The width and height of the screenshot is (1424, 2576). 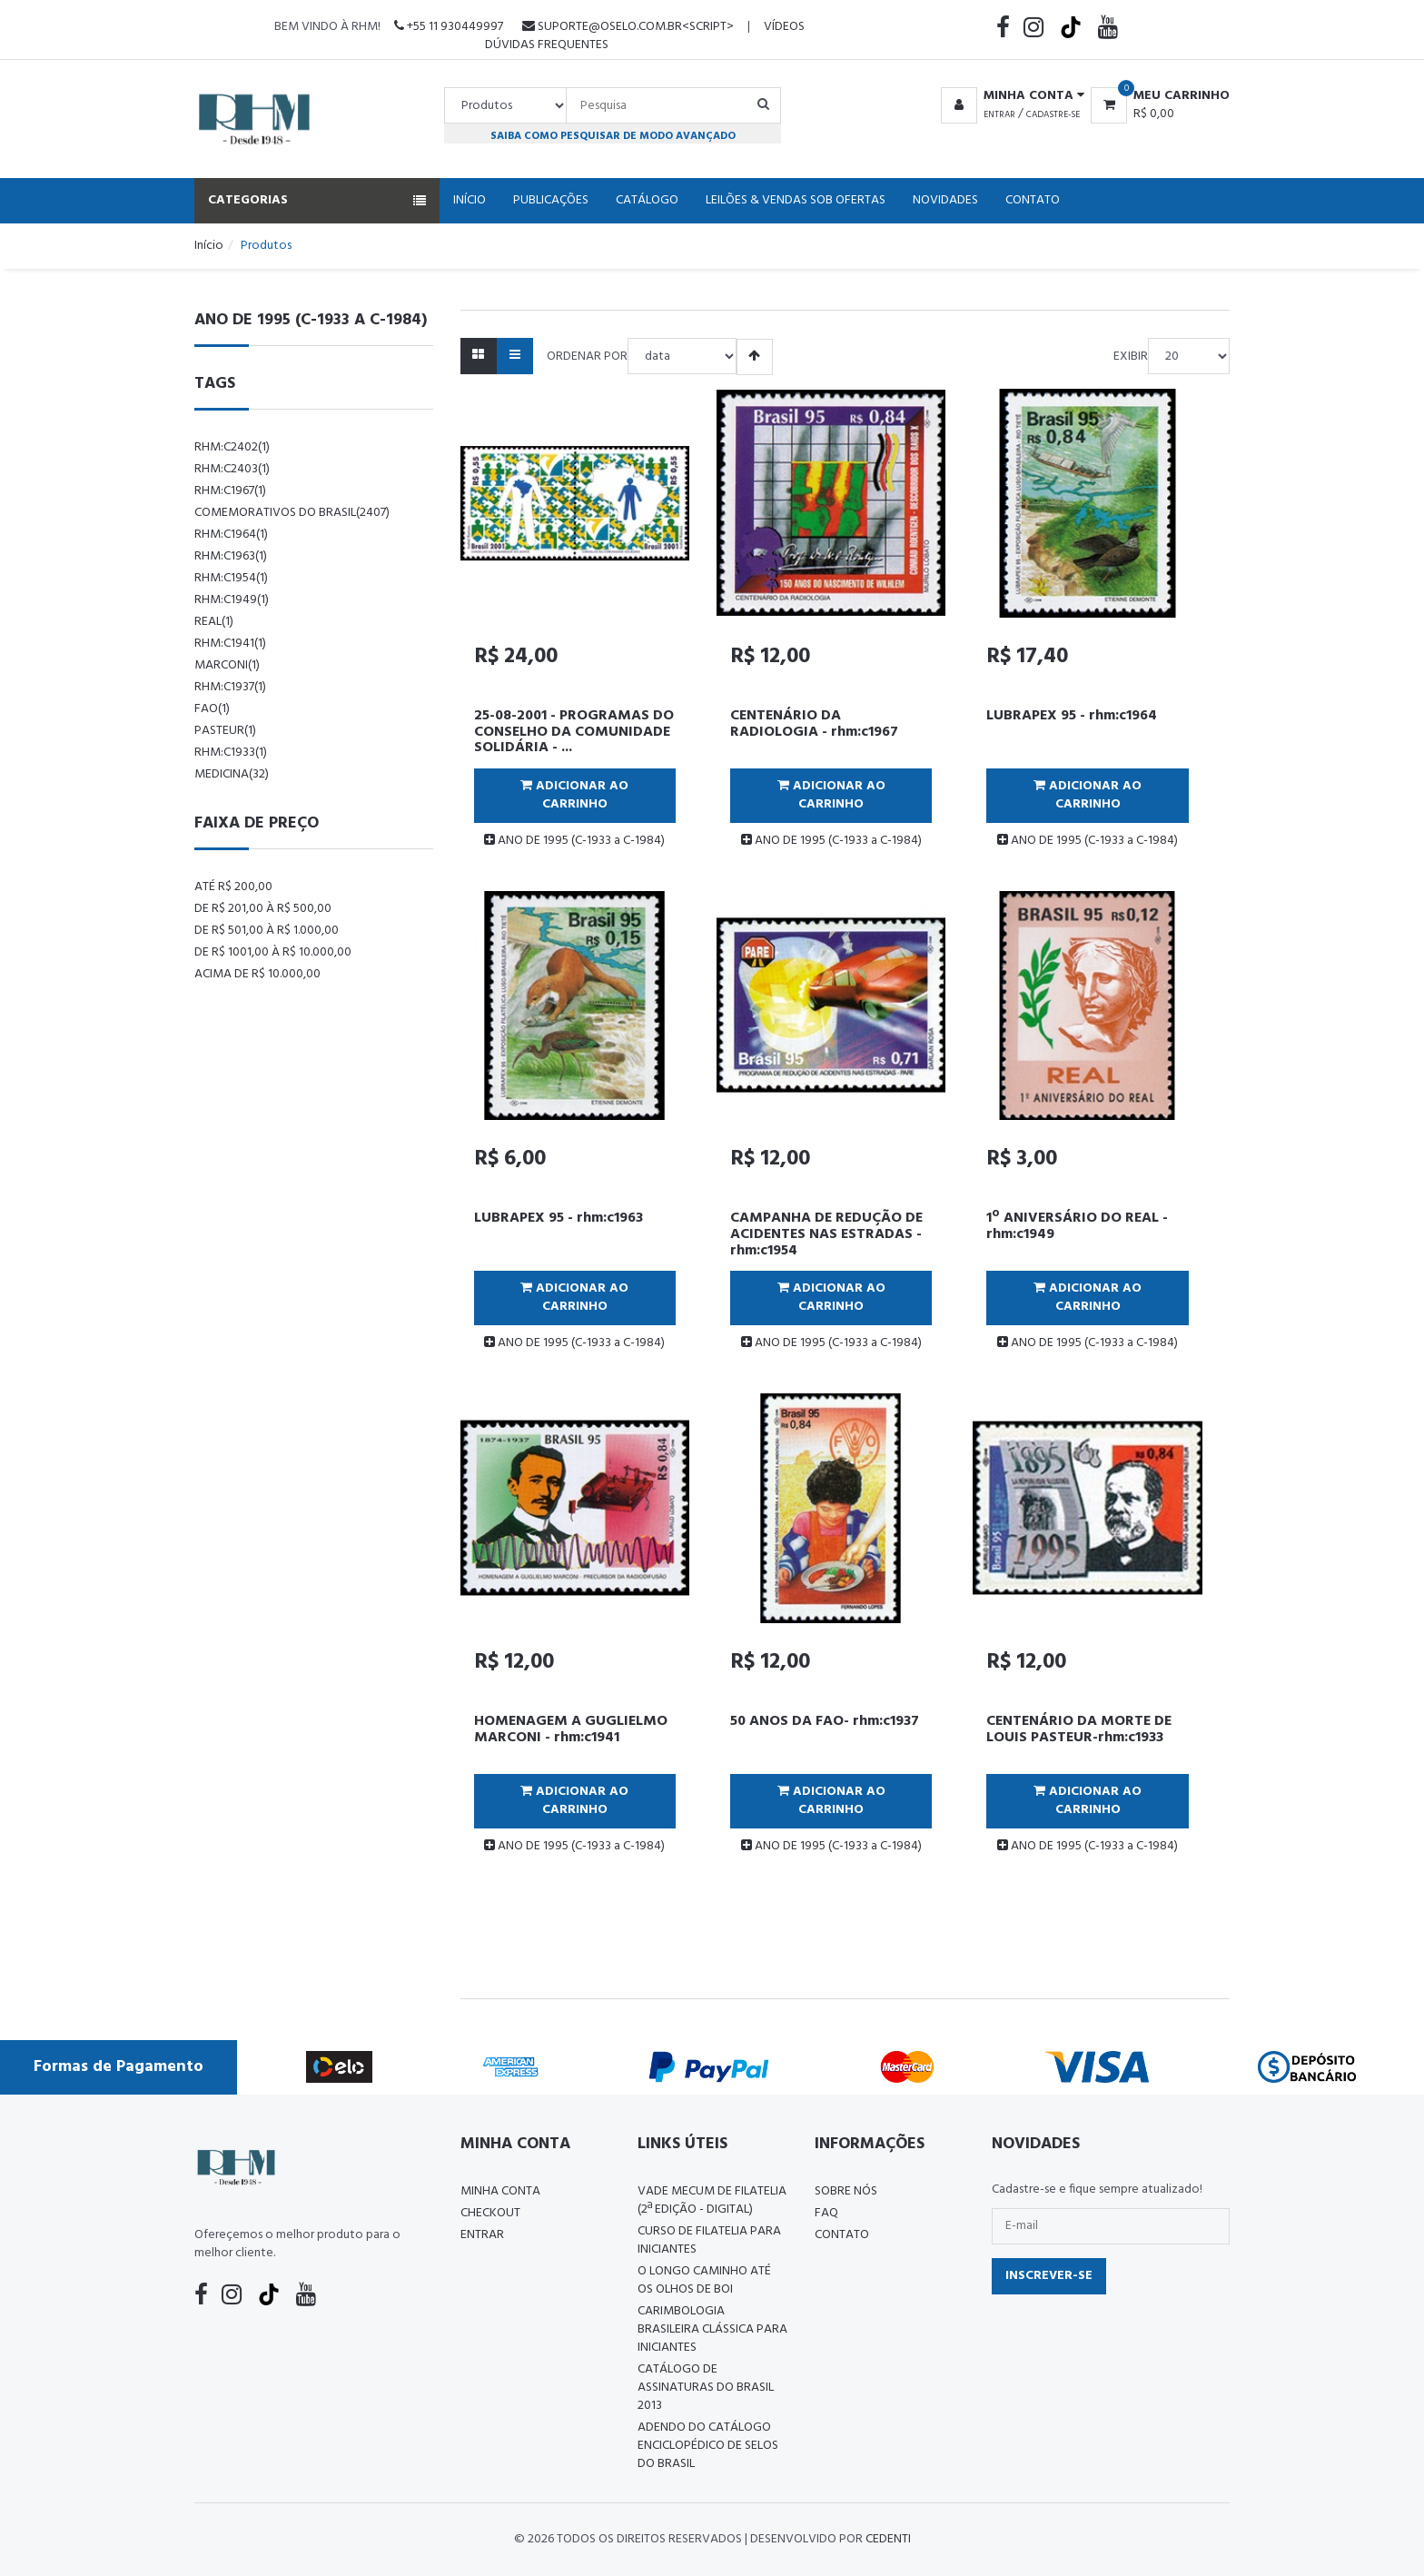 What do you see at coordinates (317, 200) in the screenshot?
I see `Categorias` at bounding box center [317, 200].